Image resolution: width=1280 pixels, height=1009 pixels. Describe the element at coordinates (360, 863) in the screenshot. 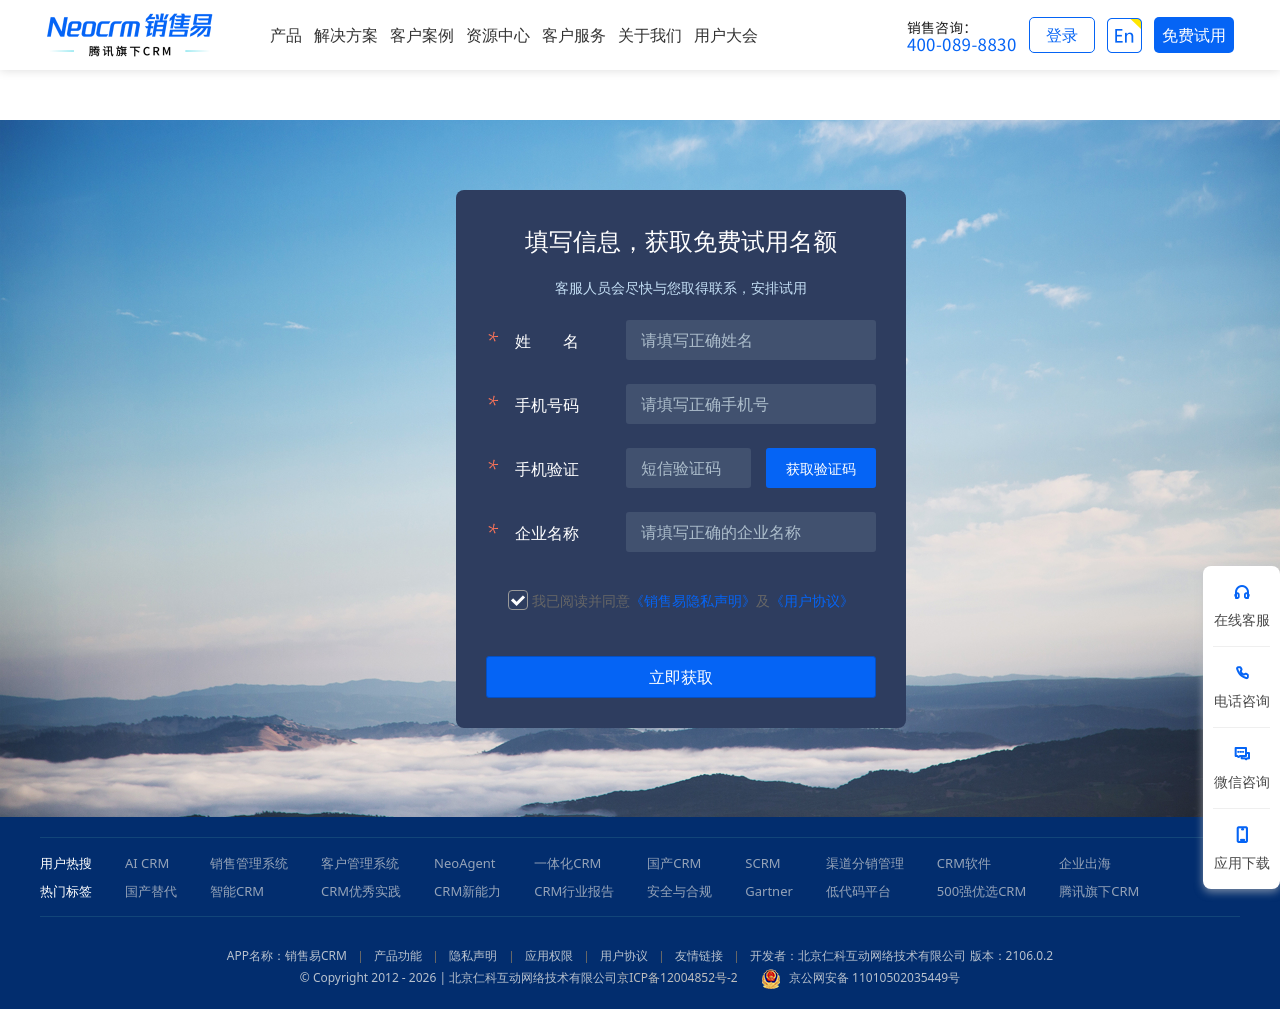

I see `客户管理系统` at that location.